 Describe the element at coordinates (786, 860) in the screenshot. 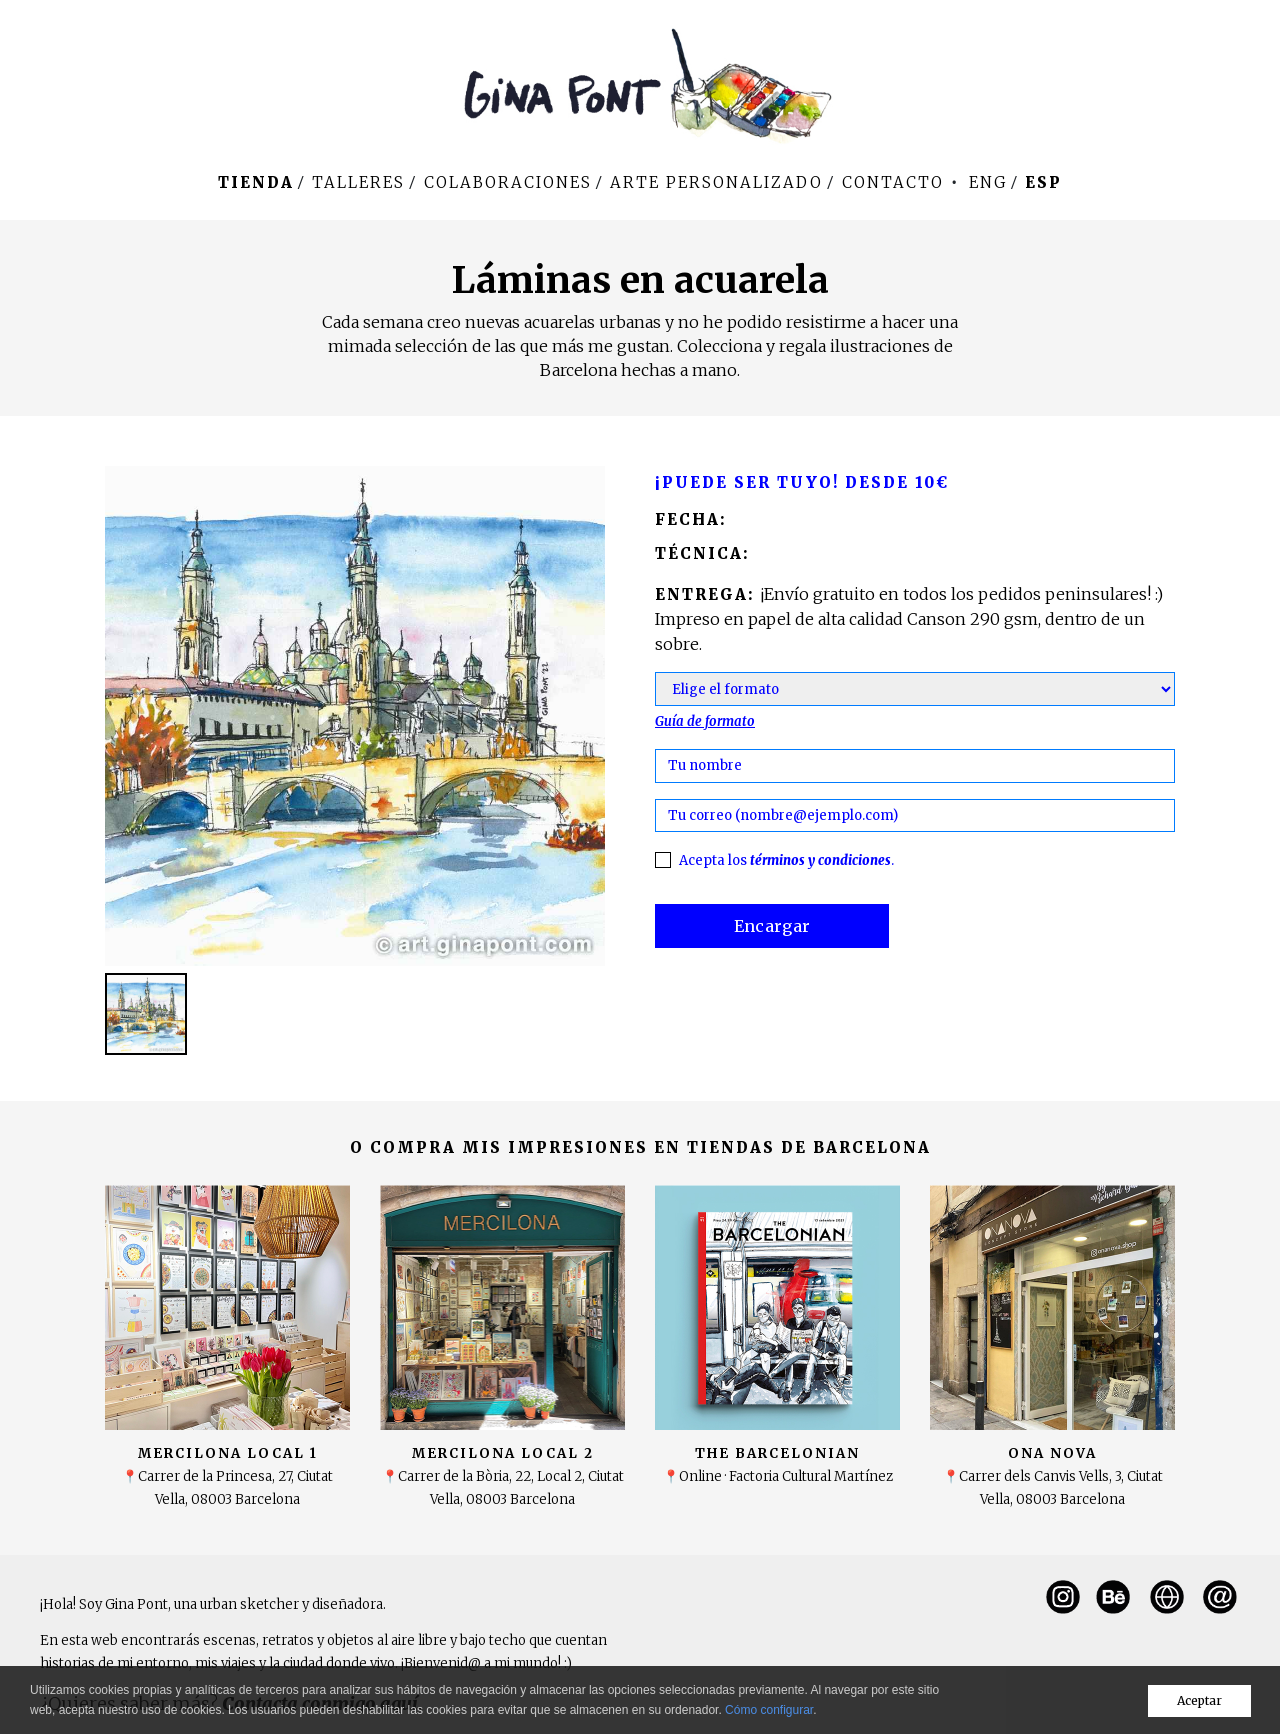

I see `Acepta los .` at that location.